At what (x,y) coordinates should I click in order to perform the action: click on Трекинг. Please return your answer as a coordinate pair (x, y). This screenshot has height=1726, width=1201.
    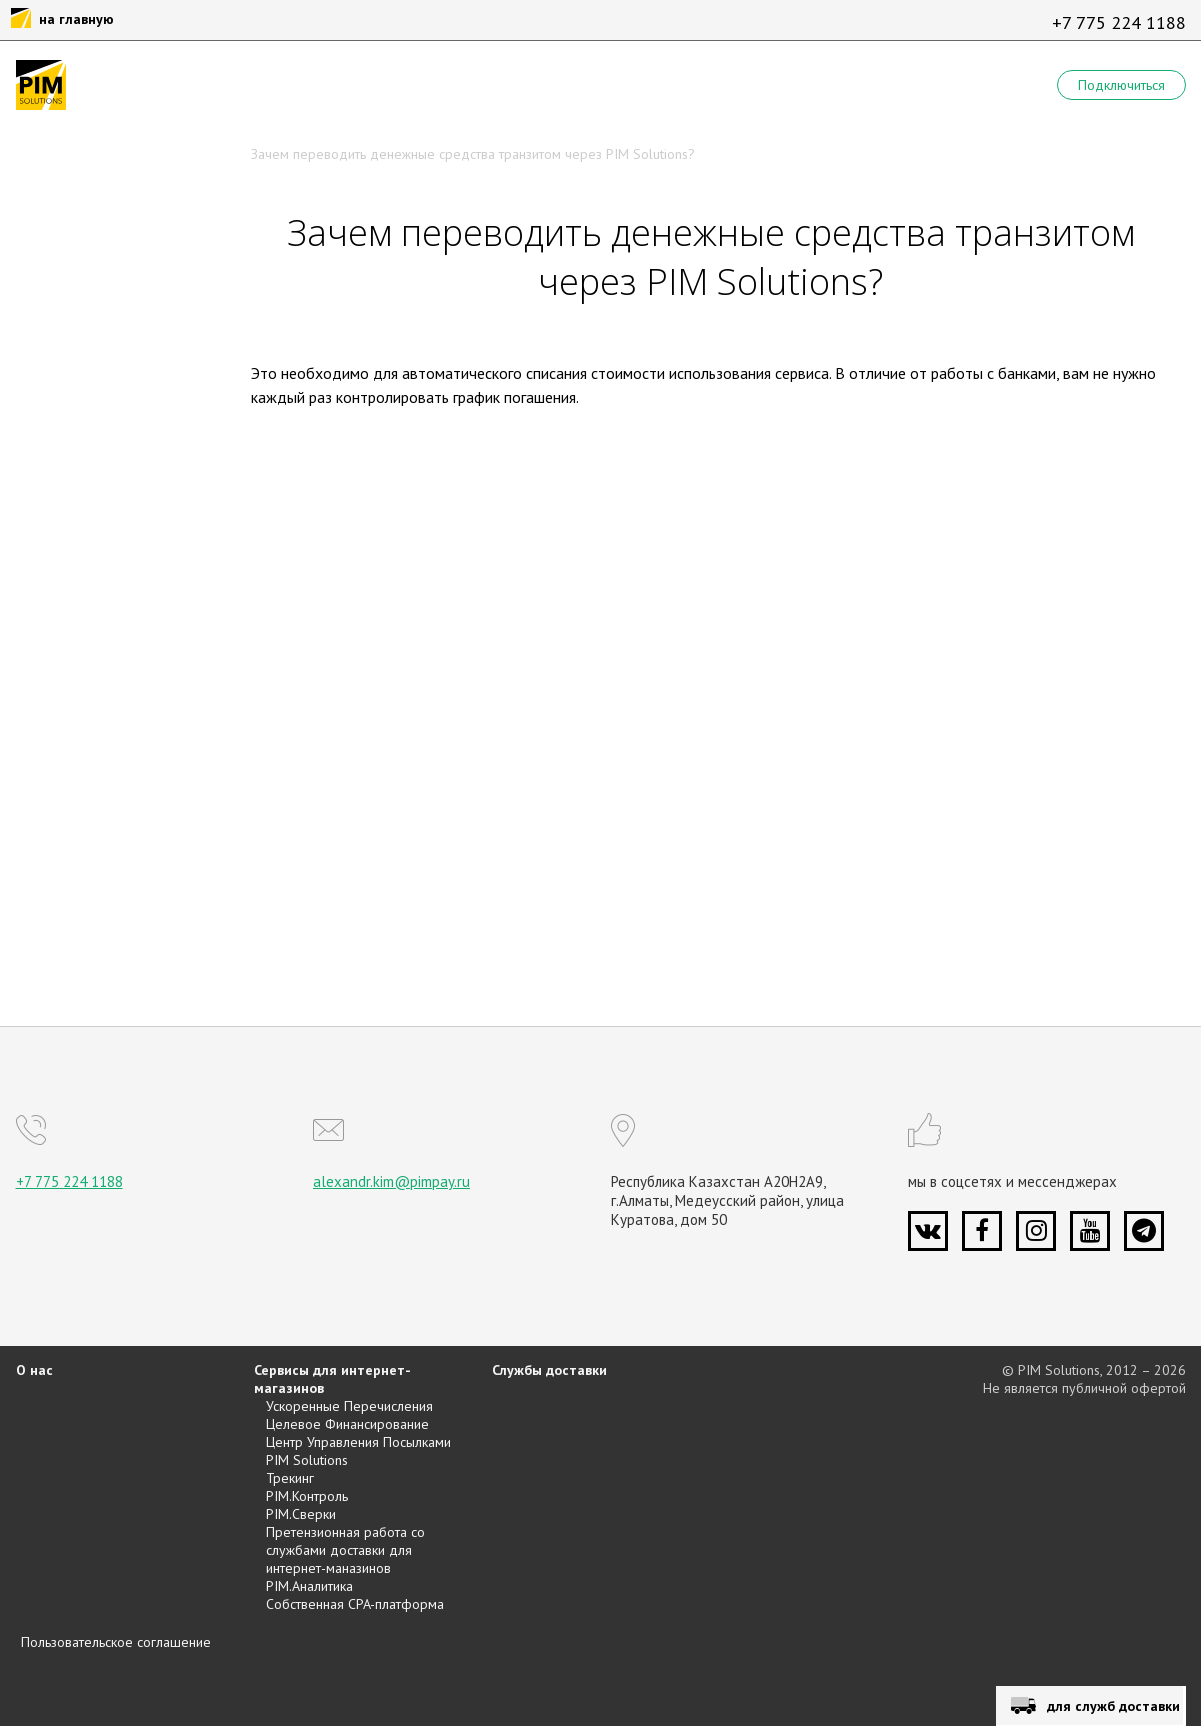
    Looking at the image, I should click on (290, 1478).